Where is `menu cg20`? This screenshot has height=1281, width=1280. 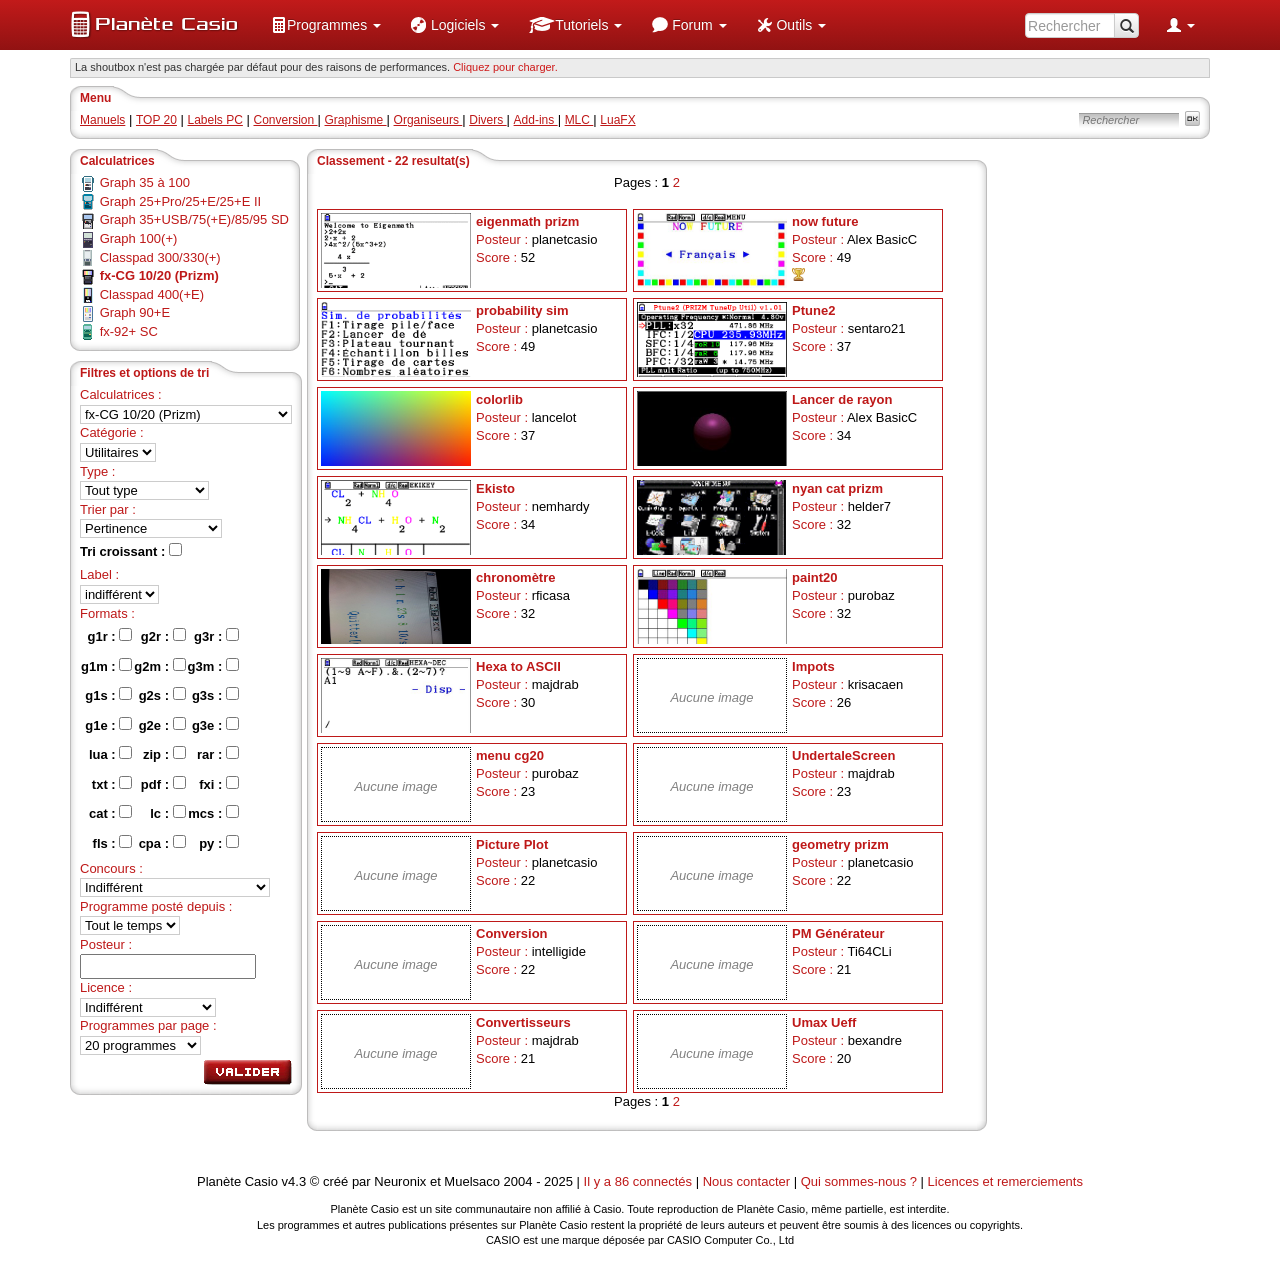 menu cg20 is located at coordinates (510, 755).